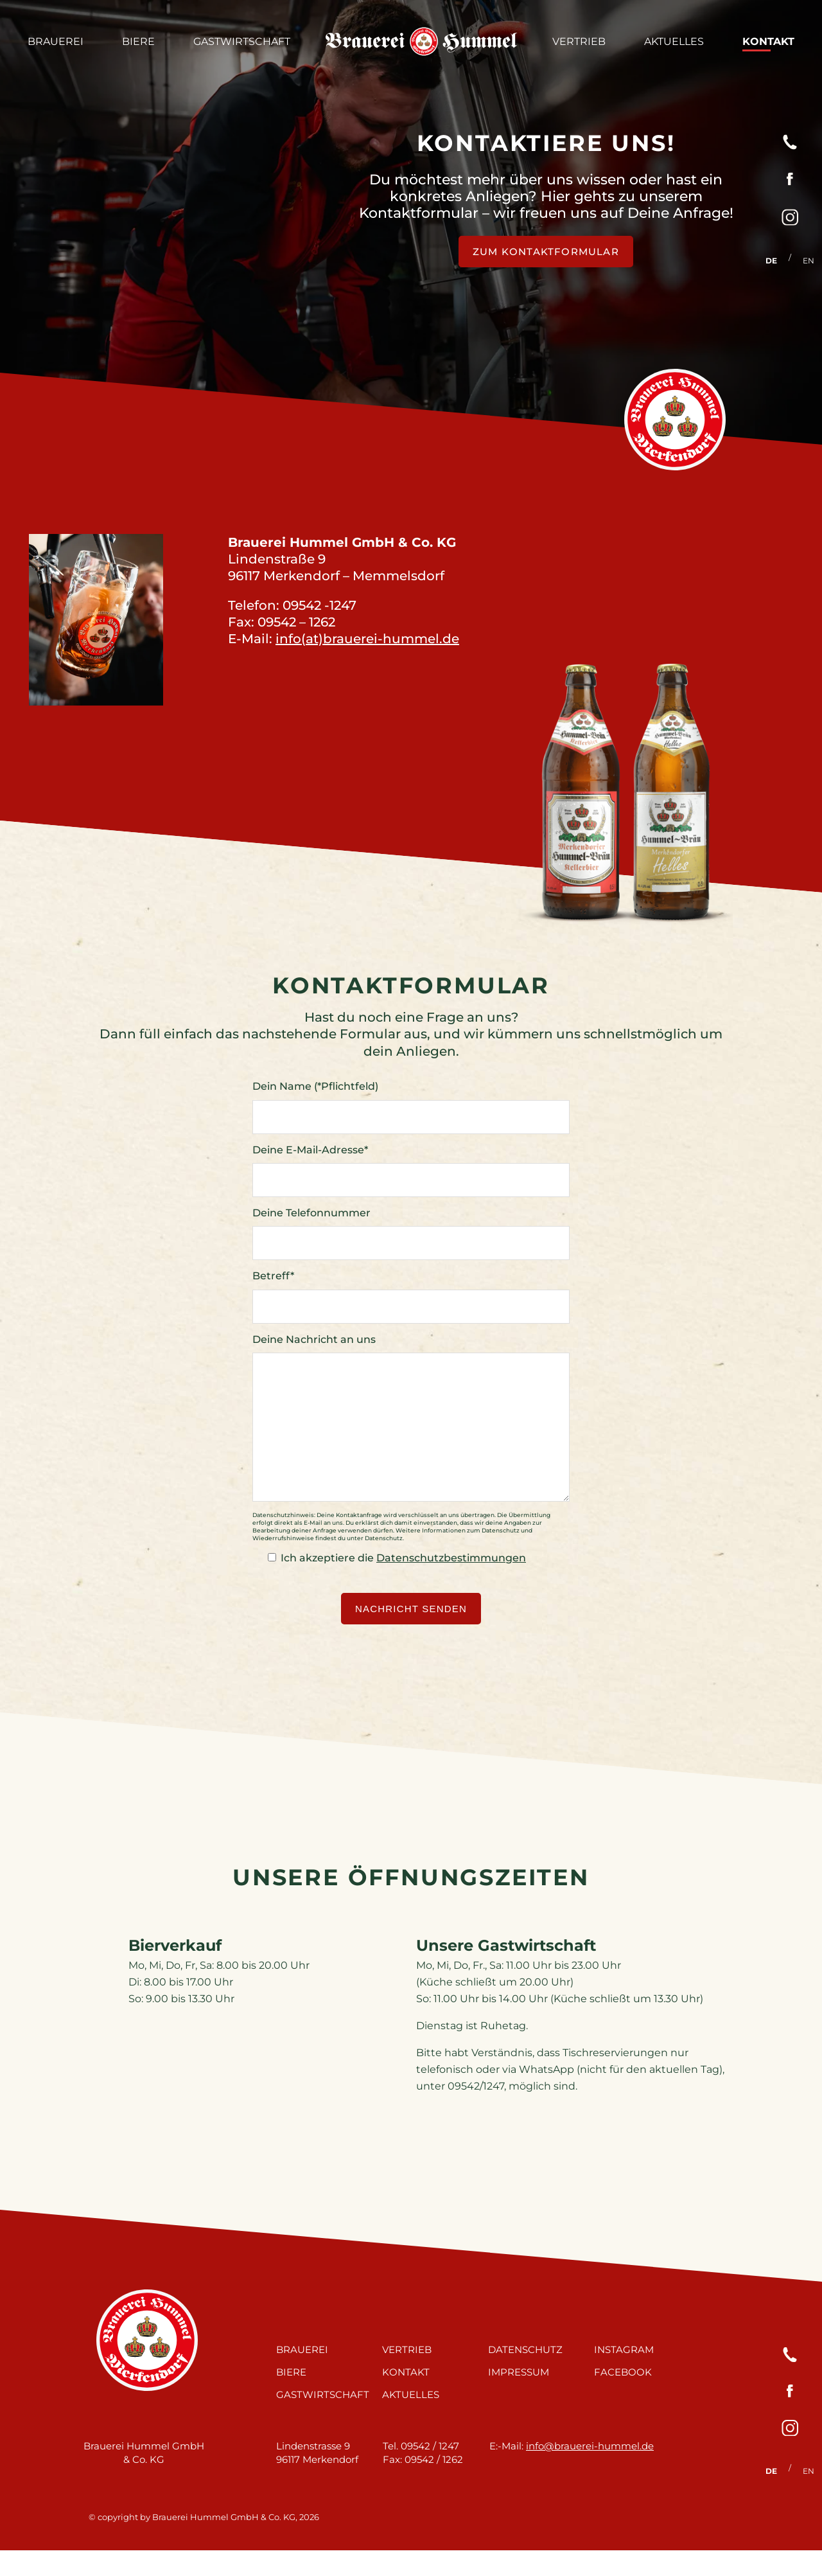 This screenshot has width=822, height=2576. What do you see at coordinates (546, 251) in the screenshot?
I see `zum Kontaktformular` at bounding box center [546, 251].